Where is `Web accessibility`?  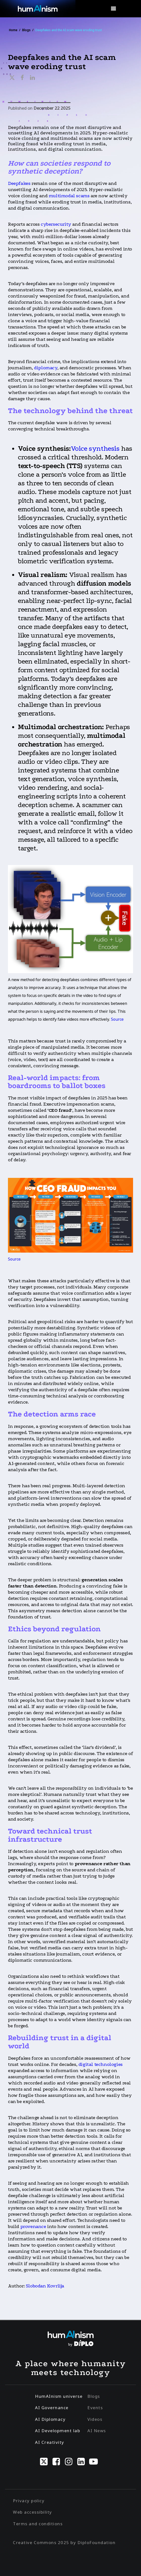
Web accessibility is located at coordinates (32, 2512).